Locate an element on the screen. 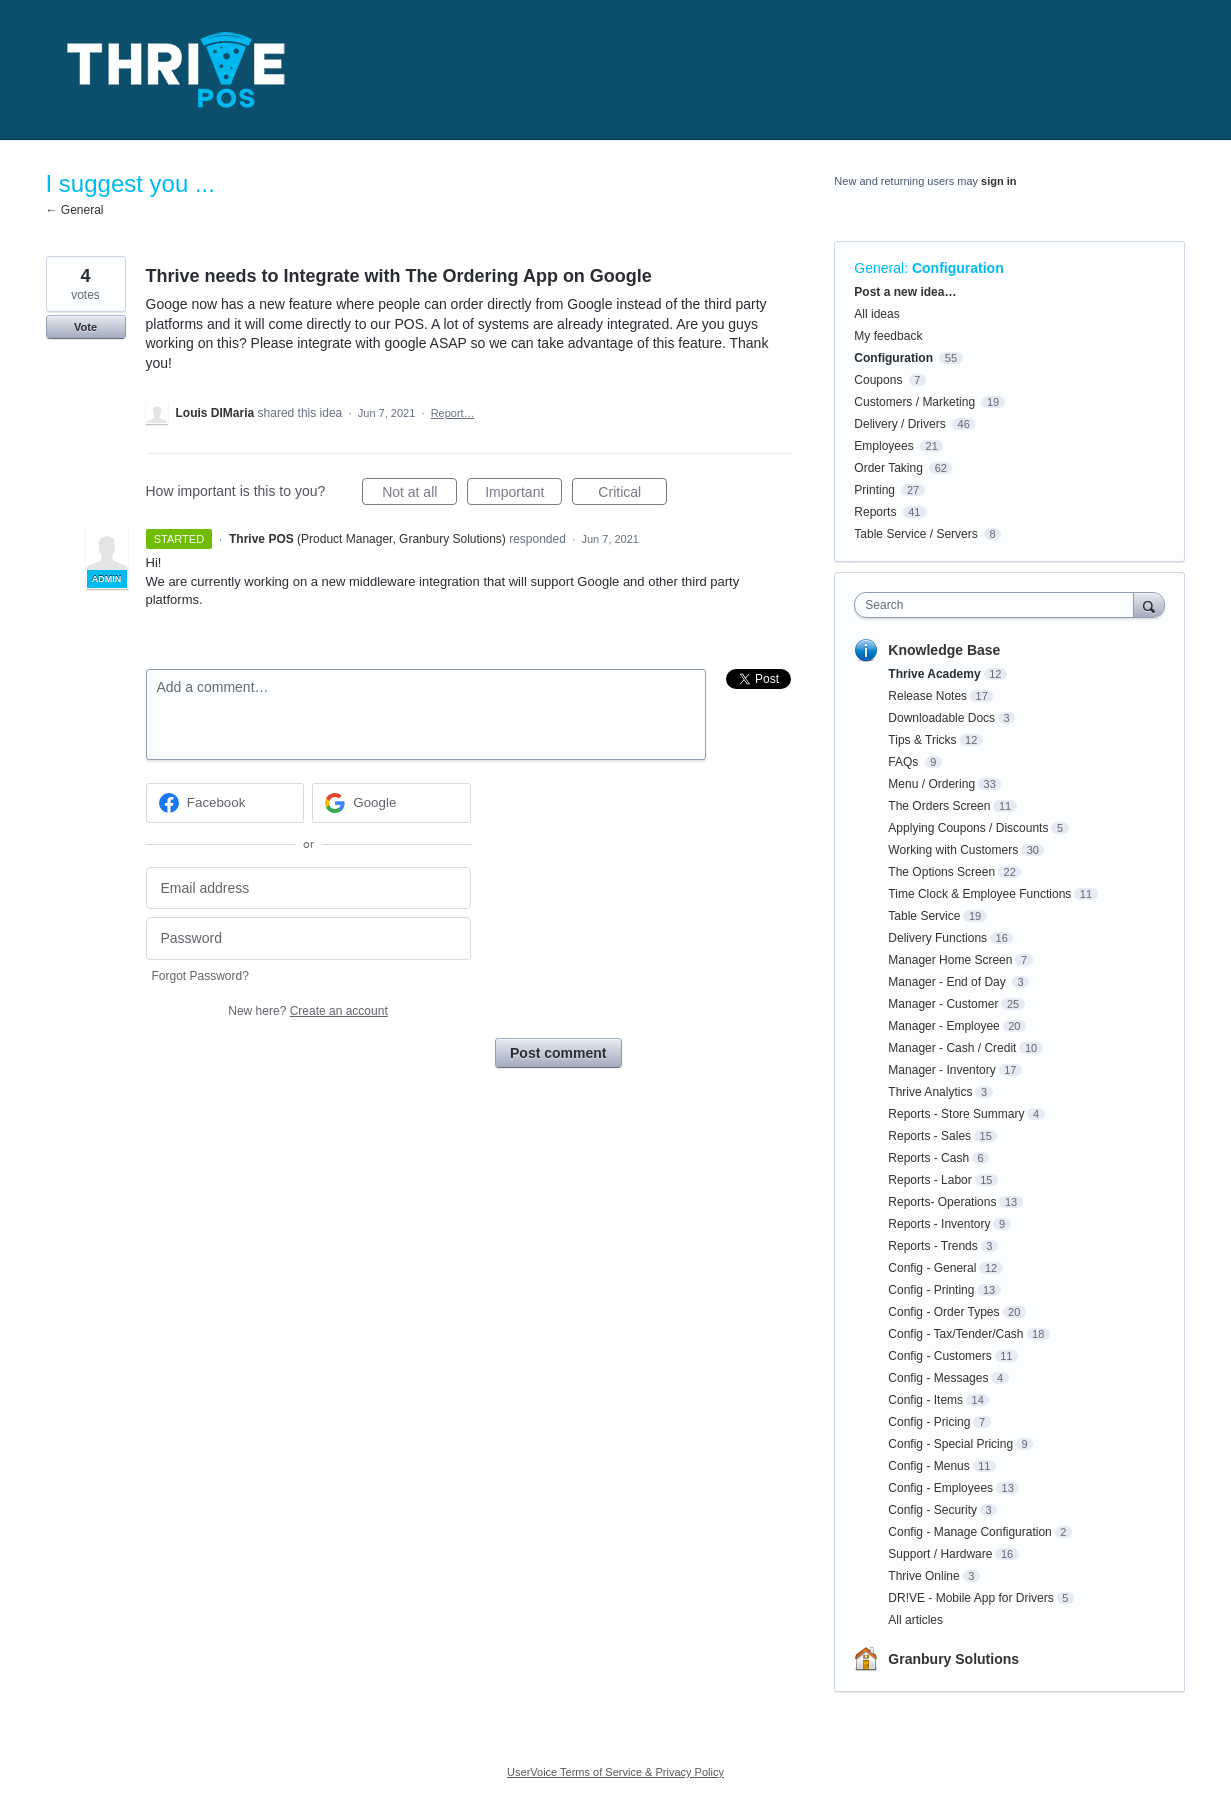 Image resolution: width=1231 pixels, height=1818 pixels. ← General is located at coordinates (75, 210).